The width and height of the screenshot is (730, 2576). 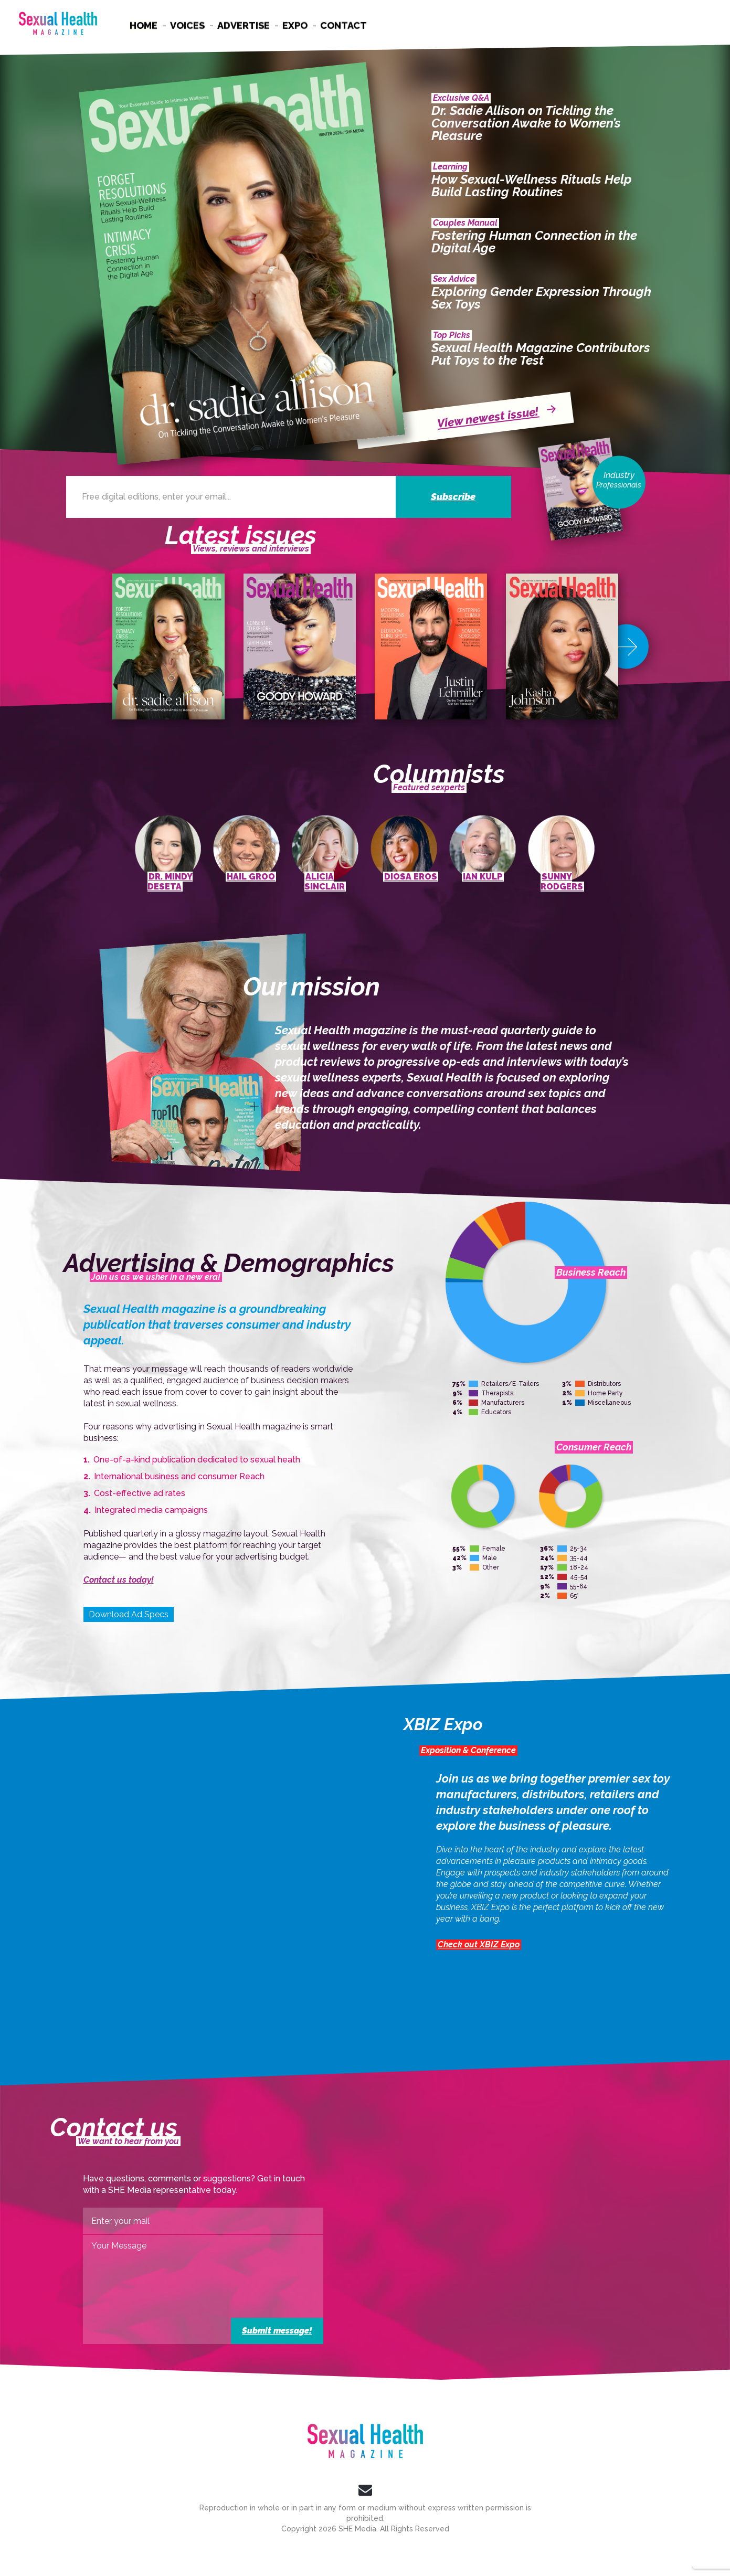 What do you see at coordinates (534, 242) in the screenshot?
I see `Fostering Human Connection in the Digital Age` at bounding box center [534, 242].